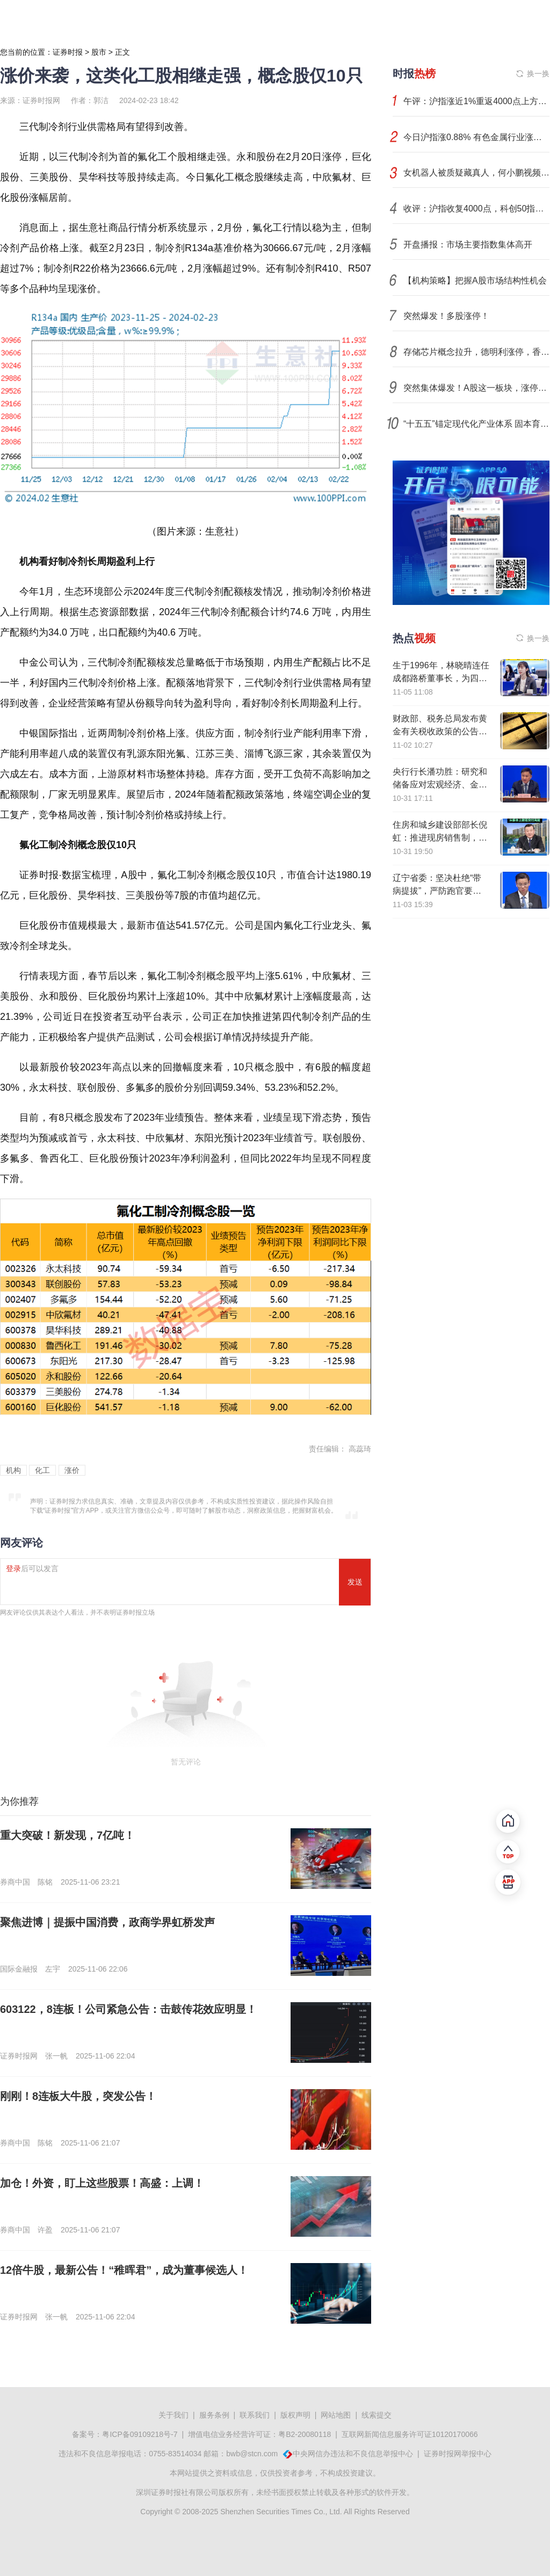 Image resolution: width=550 pixels, height=2576 pixels. Describe the element at coordinates (475, 280) in the screenshot. I see `【机构策略】把握A股市场结构性机会` at that location.